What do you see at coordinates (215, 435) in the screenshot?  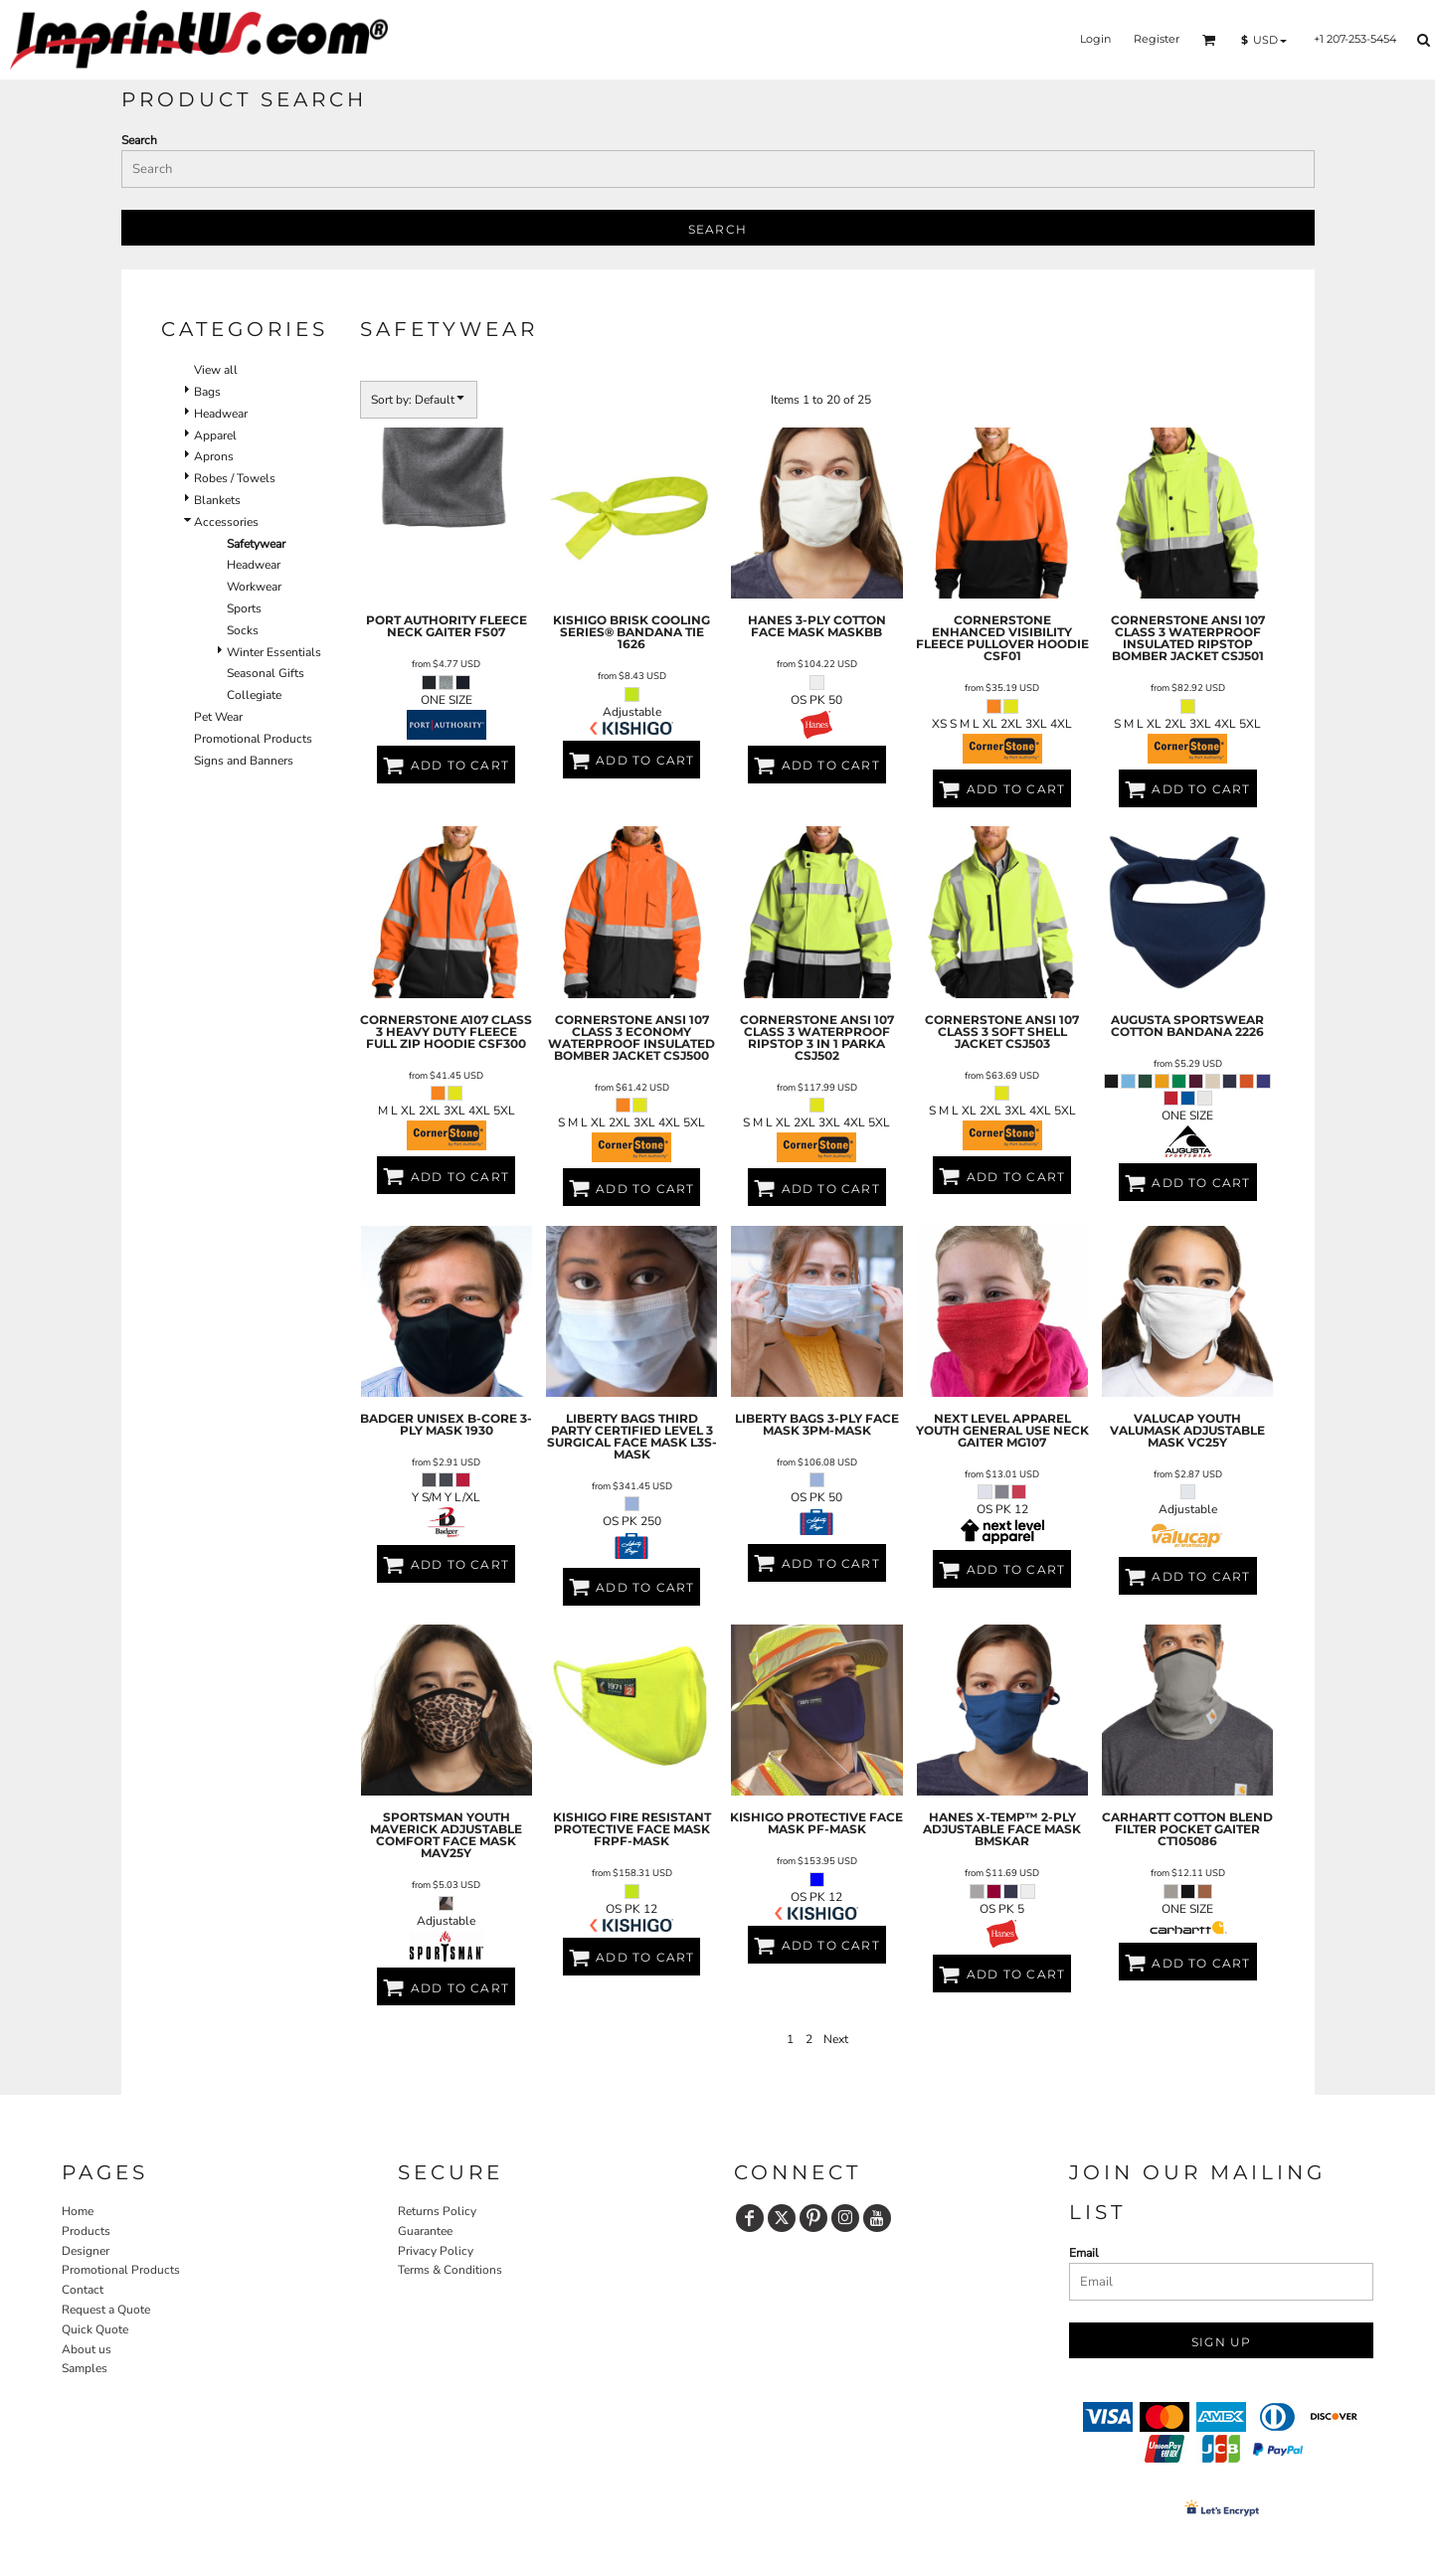 I see `Apparel` at bounding box center [215, 435].